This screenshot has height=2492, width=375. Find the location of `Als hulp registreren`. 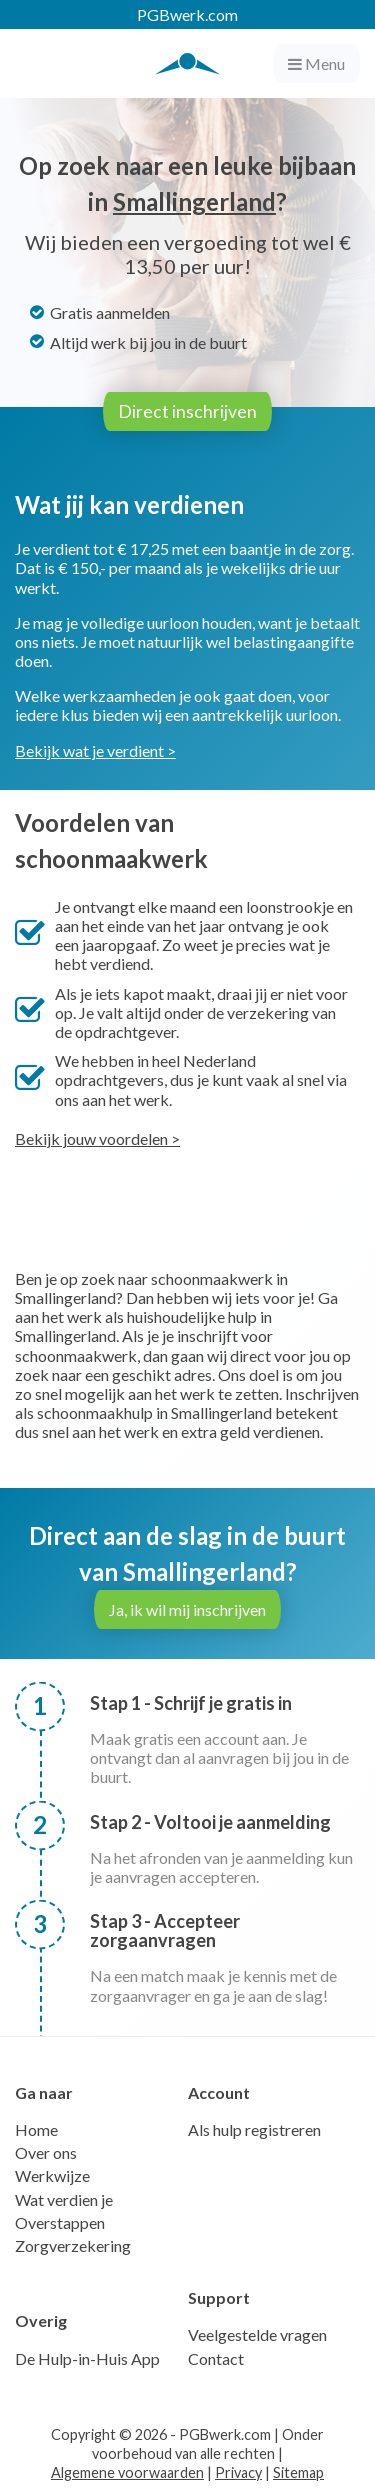

Als hulp registreren is located at coordinates (254, 2129).